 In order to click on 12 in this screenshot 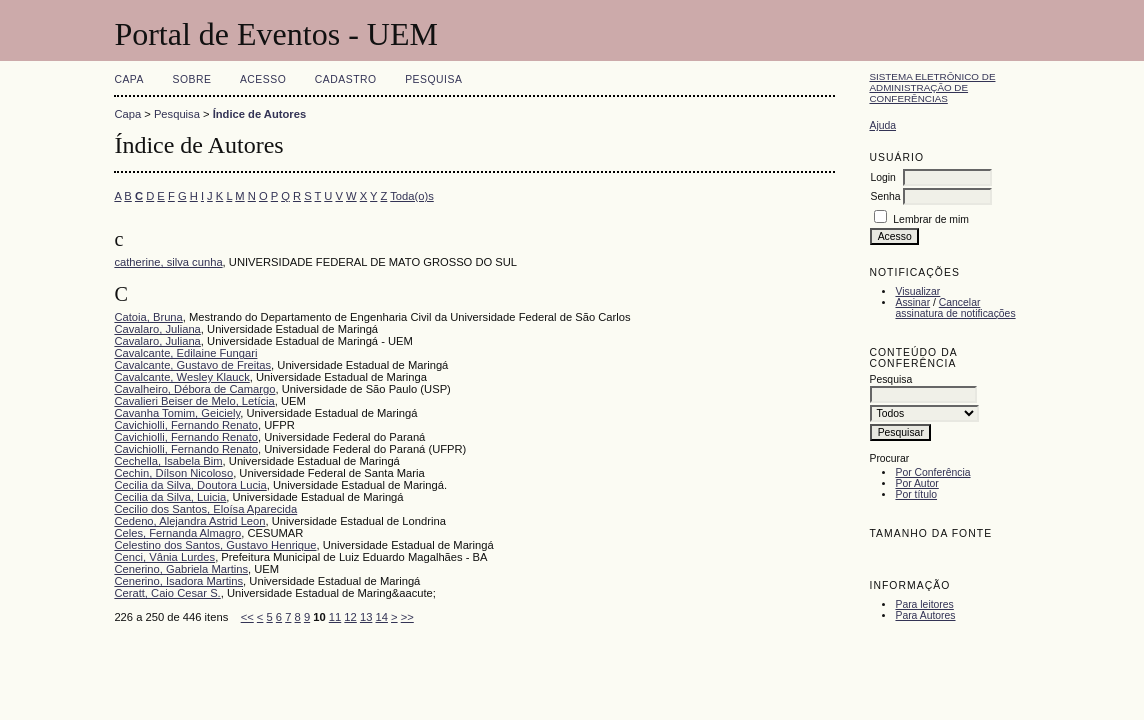, I will do `click(350, 617)`.